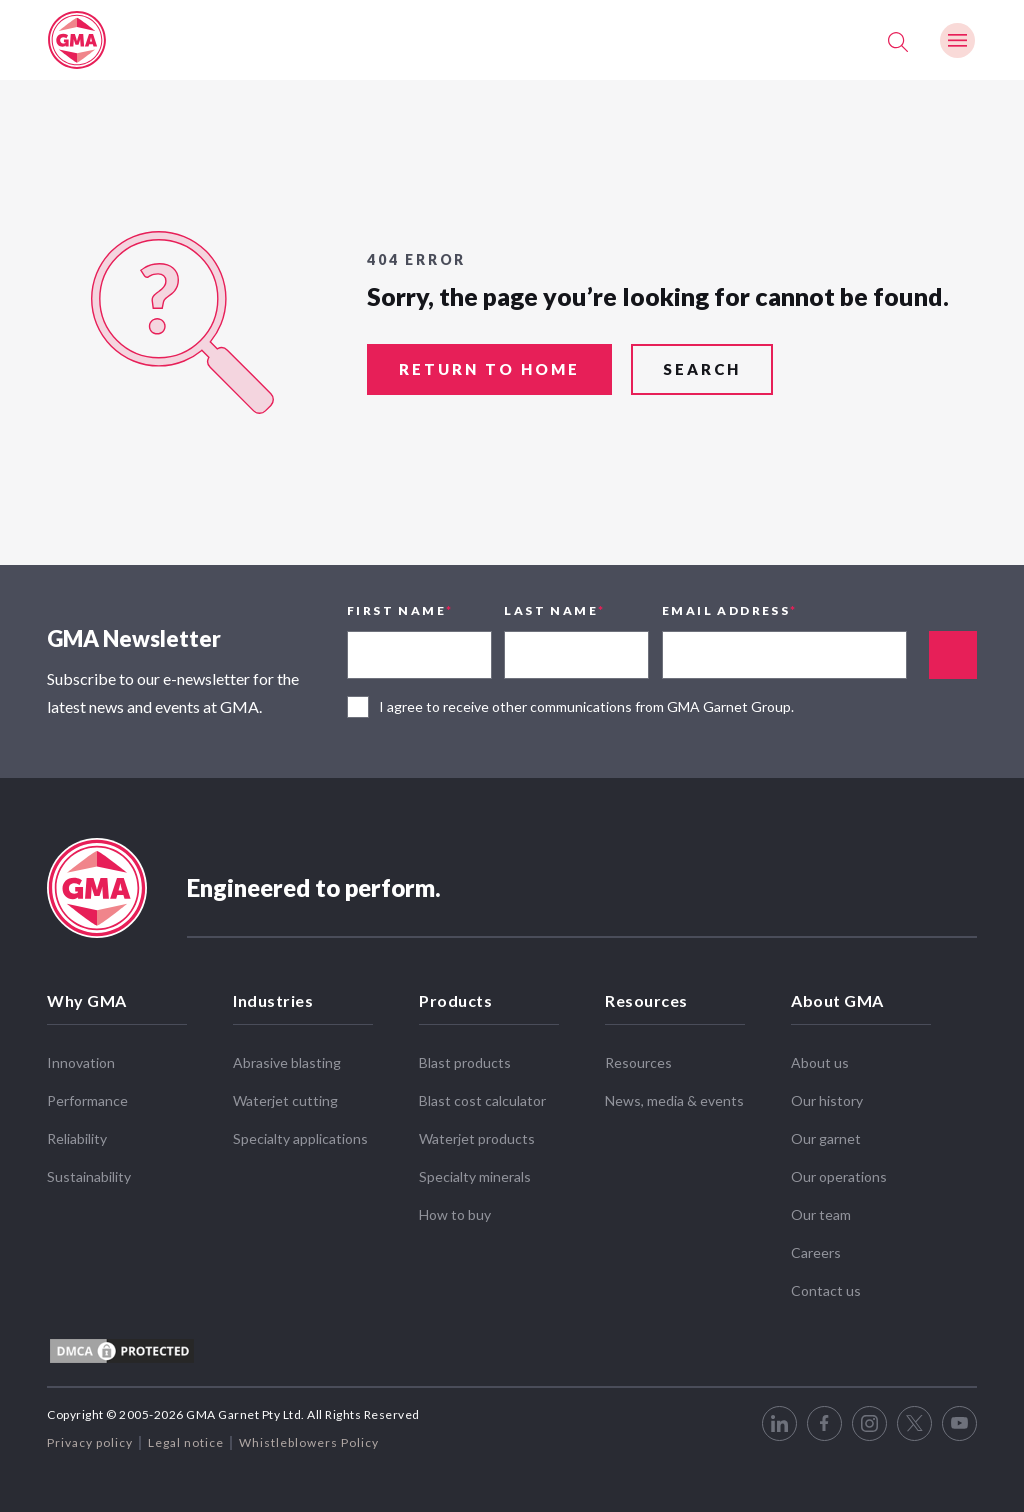 The height and width of the screenshot is (1512, 1024). I want to click on Why GMA [menuitem], so click(87, 1000).